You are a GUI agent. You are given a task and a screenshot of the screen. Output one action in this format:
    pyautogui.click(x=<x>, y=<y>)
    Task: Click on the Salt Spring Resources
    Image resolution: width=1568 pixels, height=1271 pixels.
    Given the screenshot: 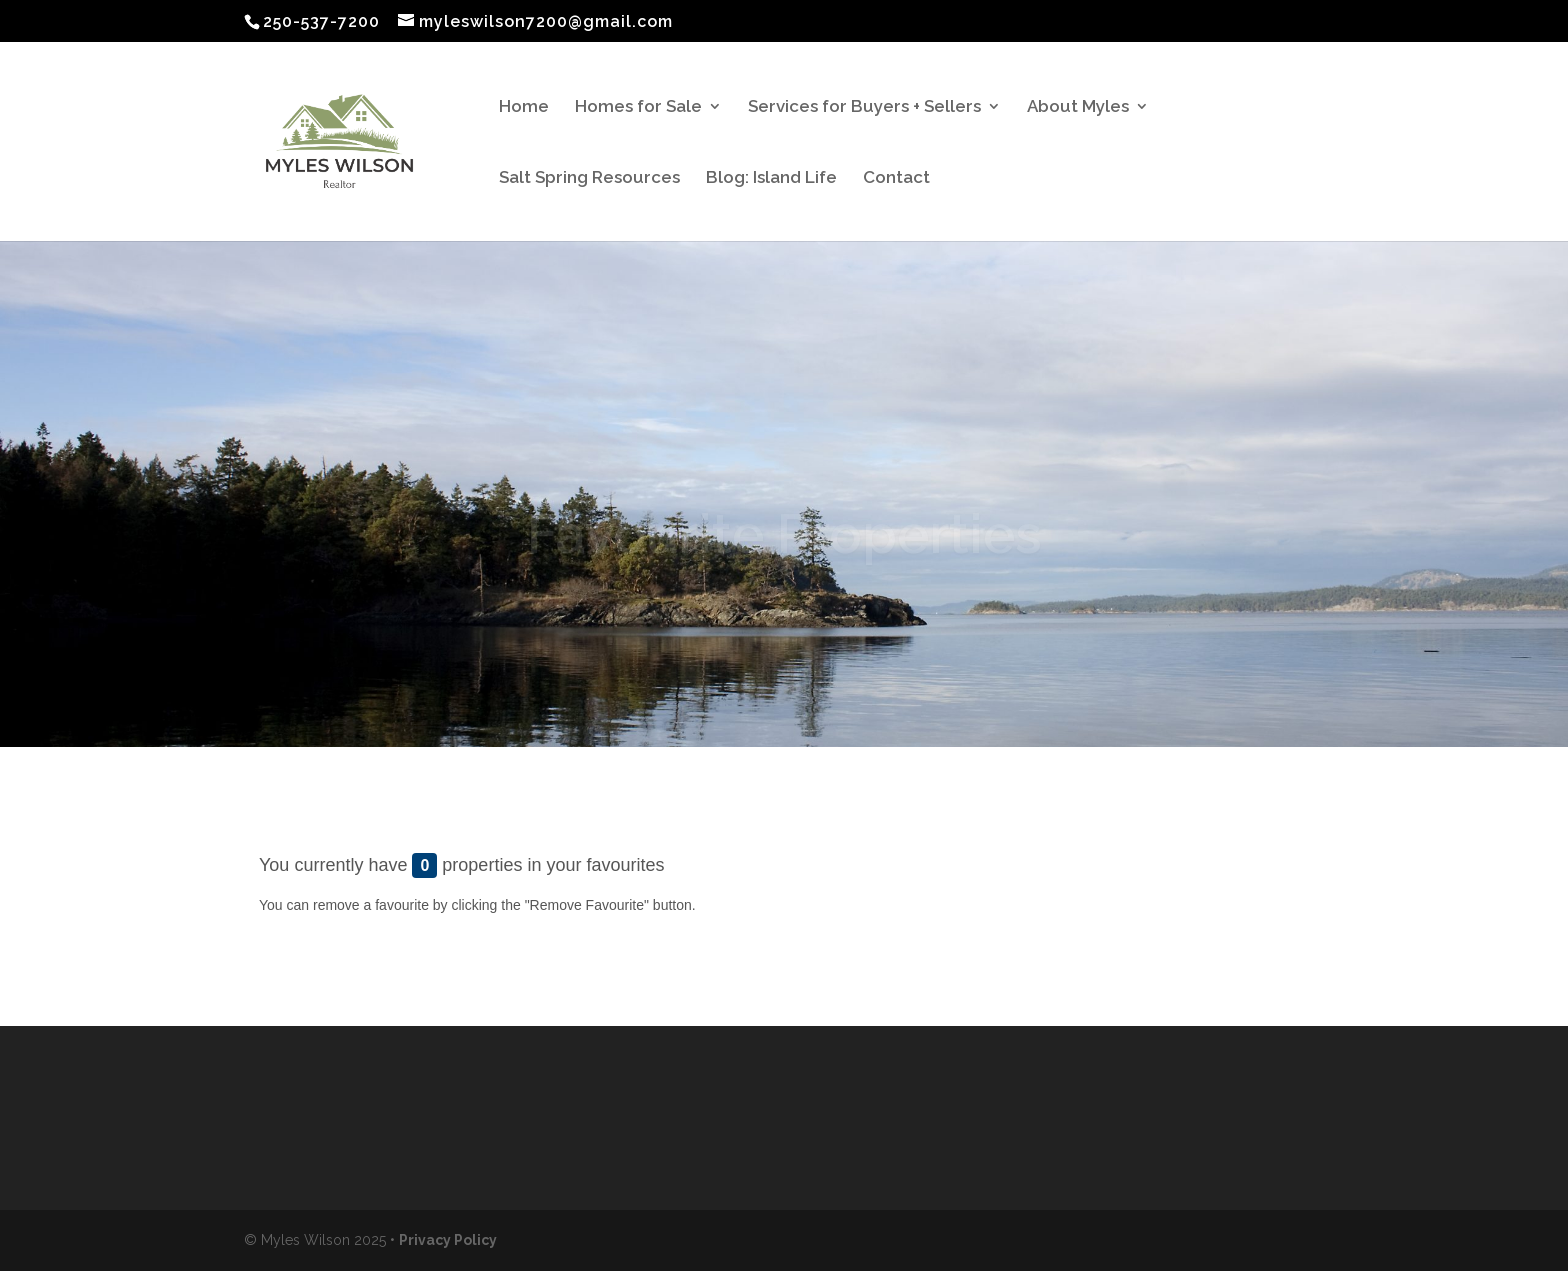 What is the action you would take?
    pyautogui.click(x=589, y=178)
    